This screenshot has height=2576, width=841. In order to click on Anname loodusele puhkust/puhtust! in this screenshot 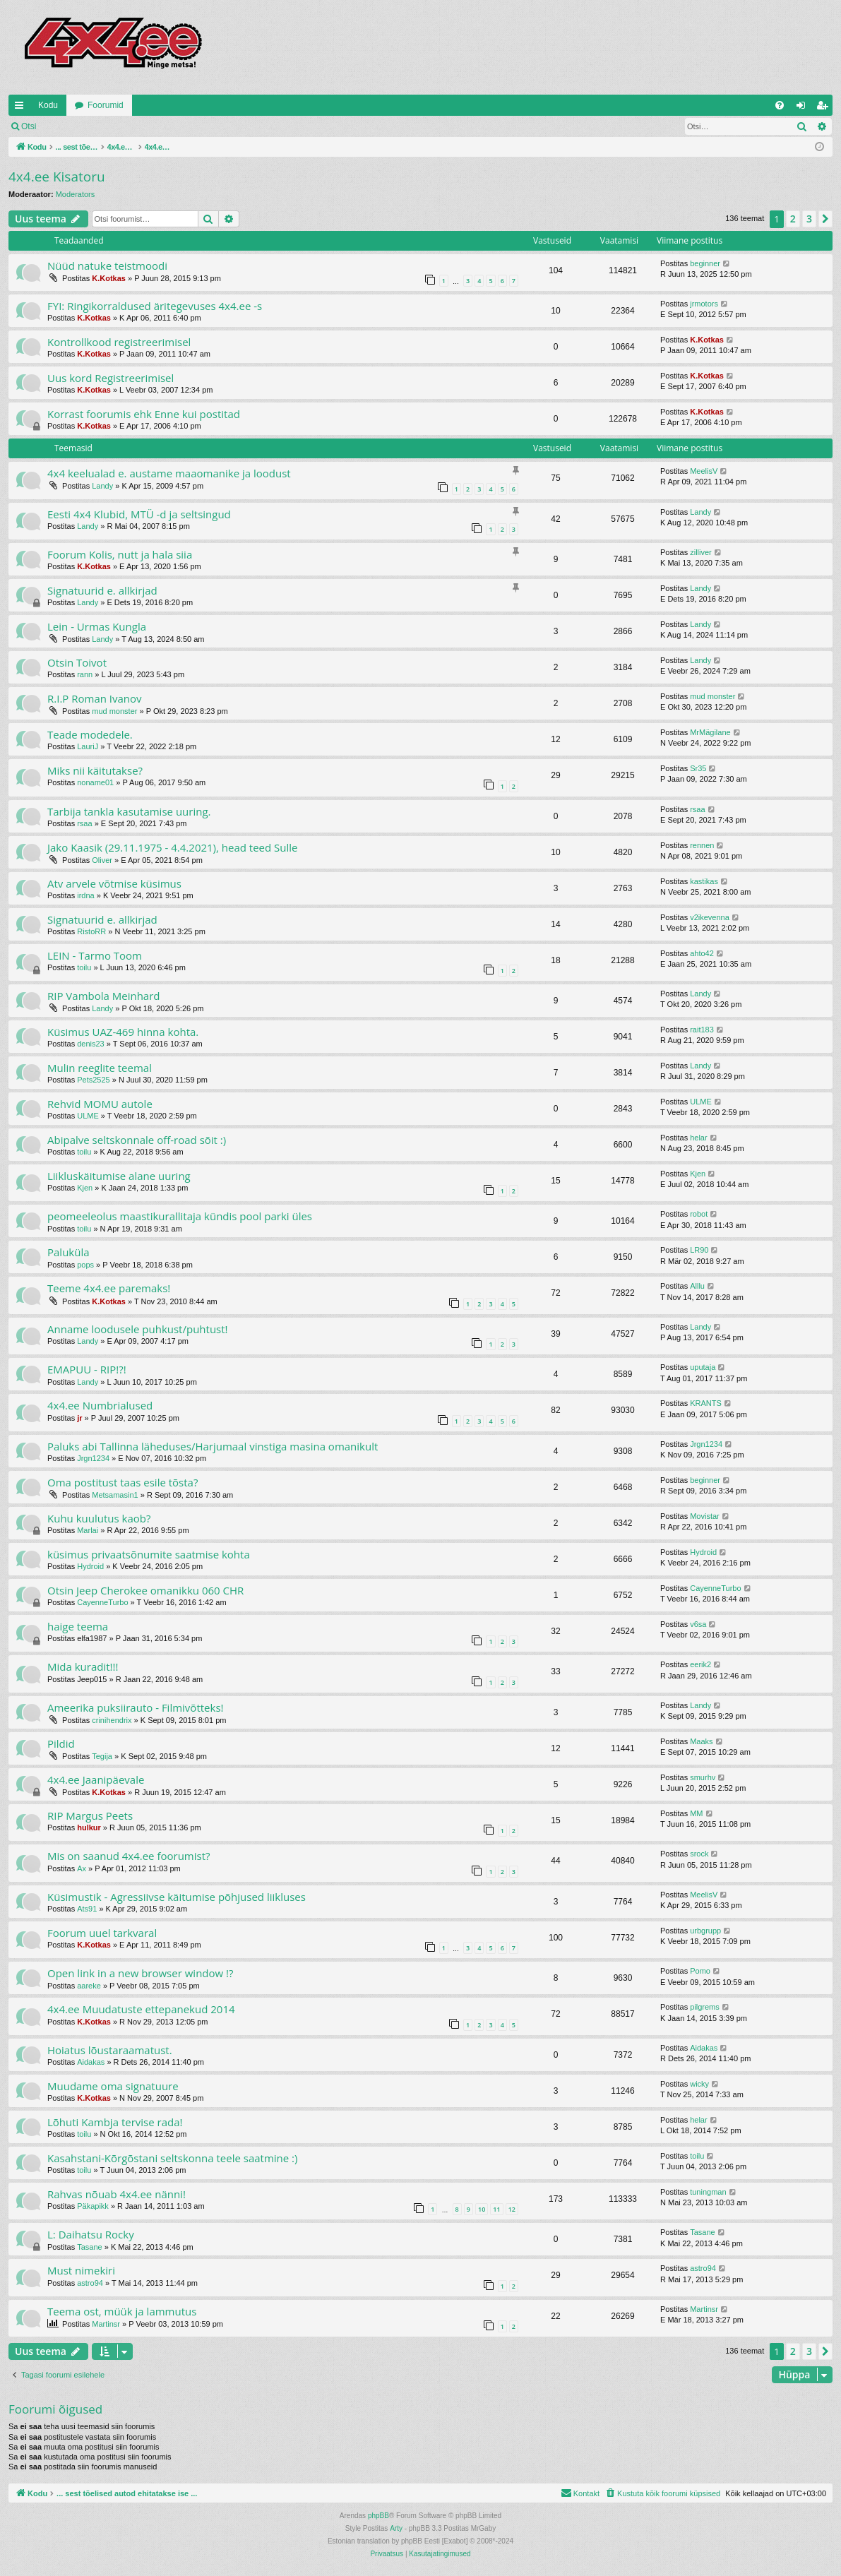, I will do `click(137, 1329)`.